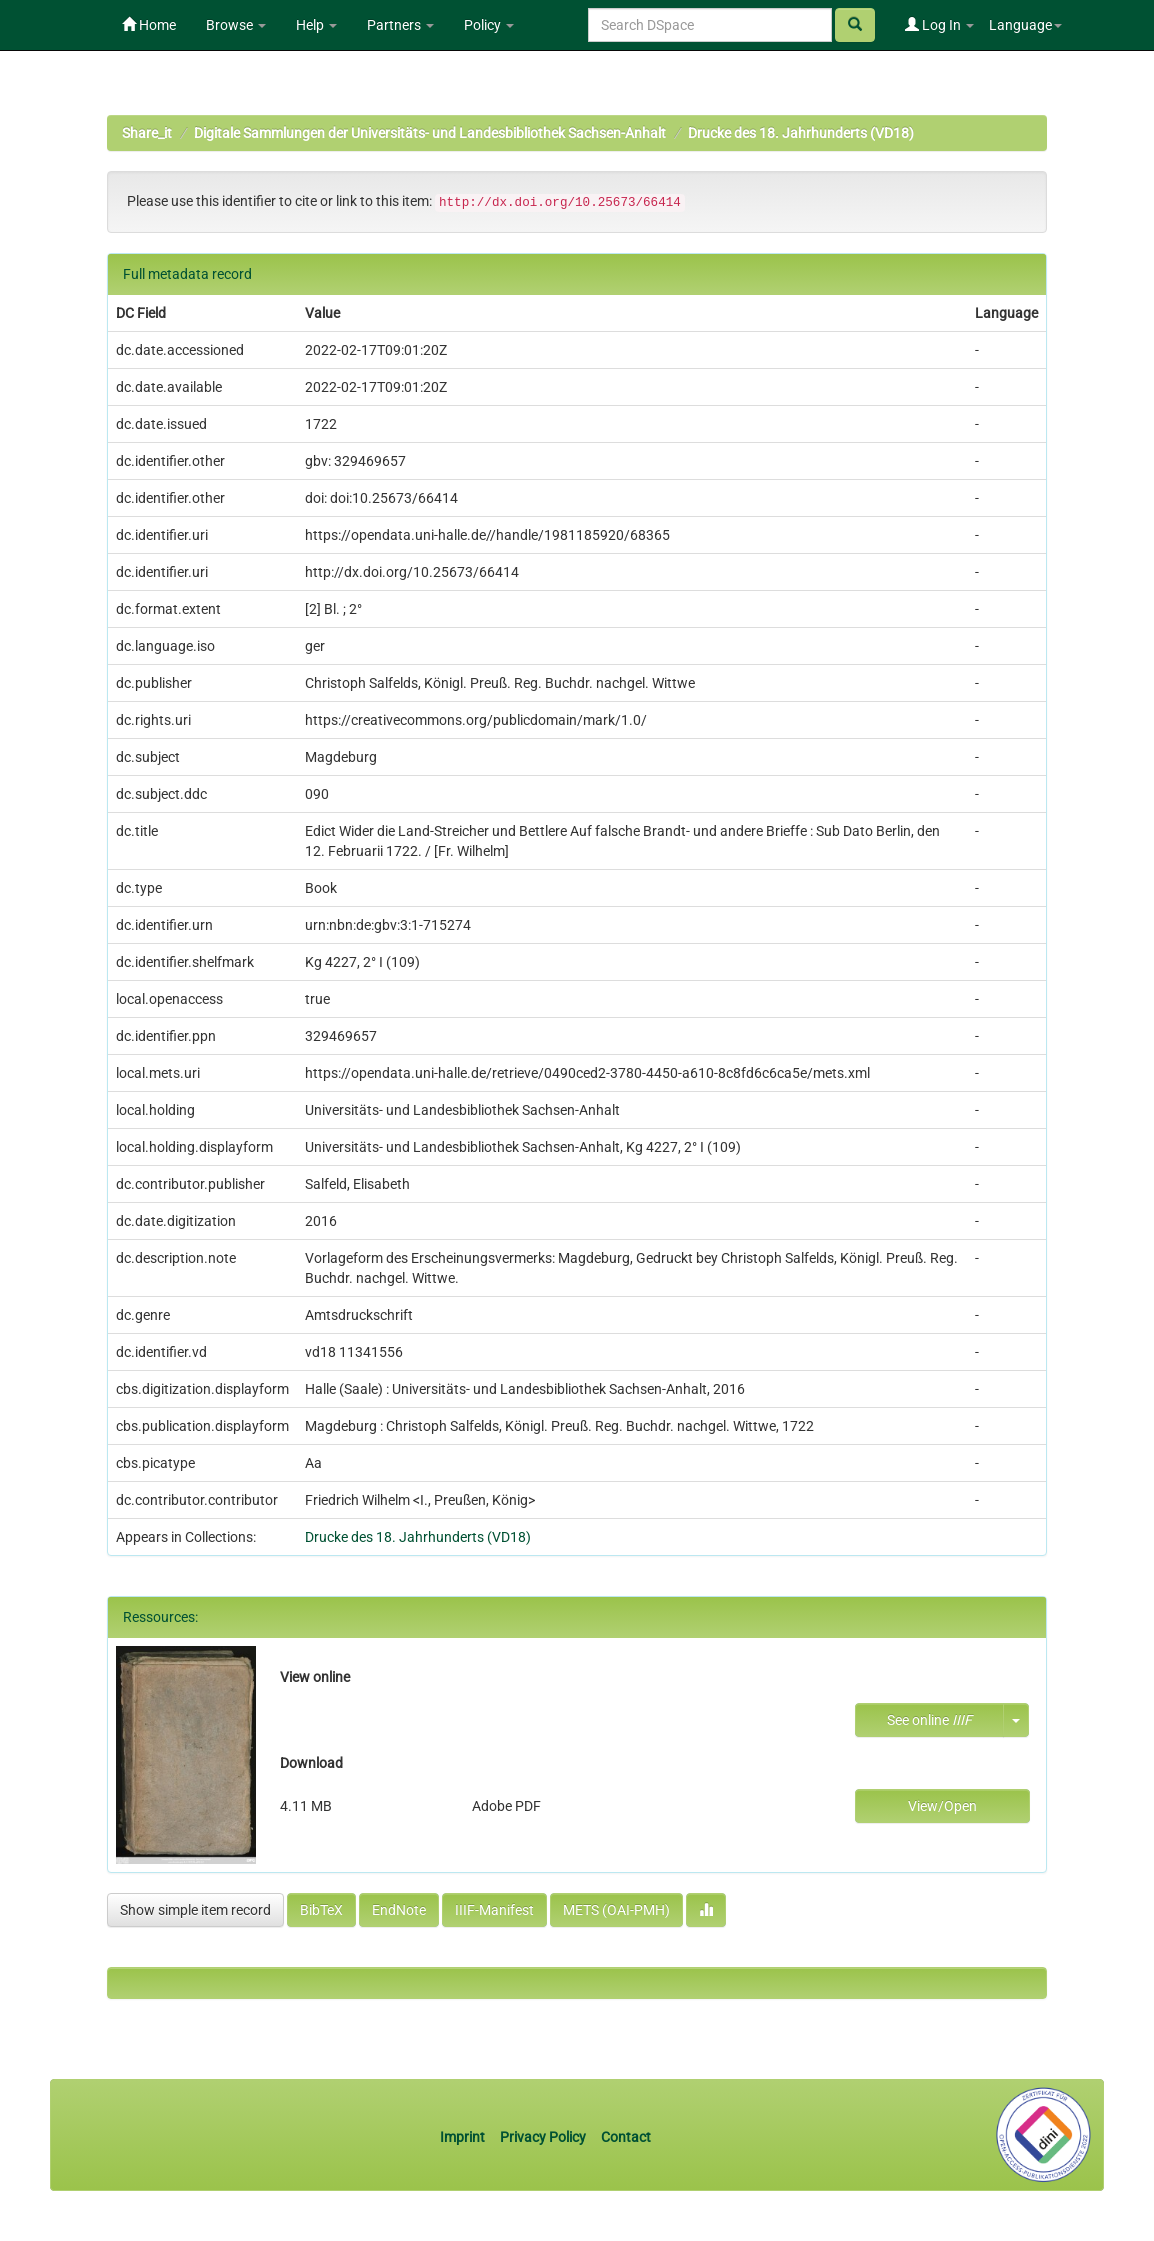 The image size is (1154, 2241). Describe the element at coordinates (195, 1910) in the screenshot. I see `Show simple item record` at that location.